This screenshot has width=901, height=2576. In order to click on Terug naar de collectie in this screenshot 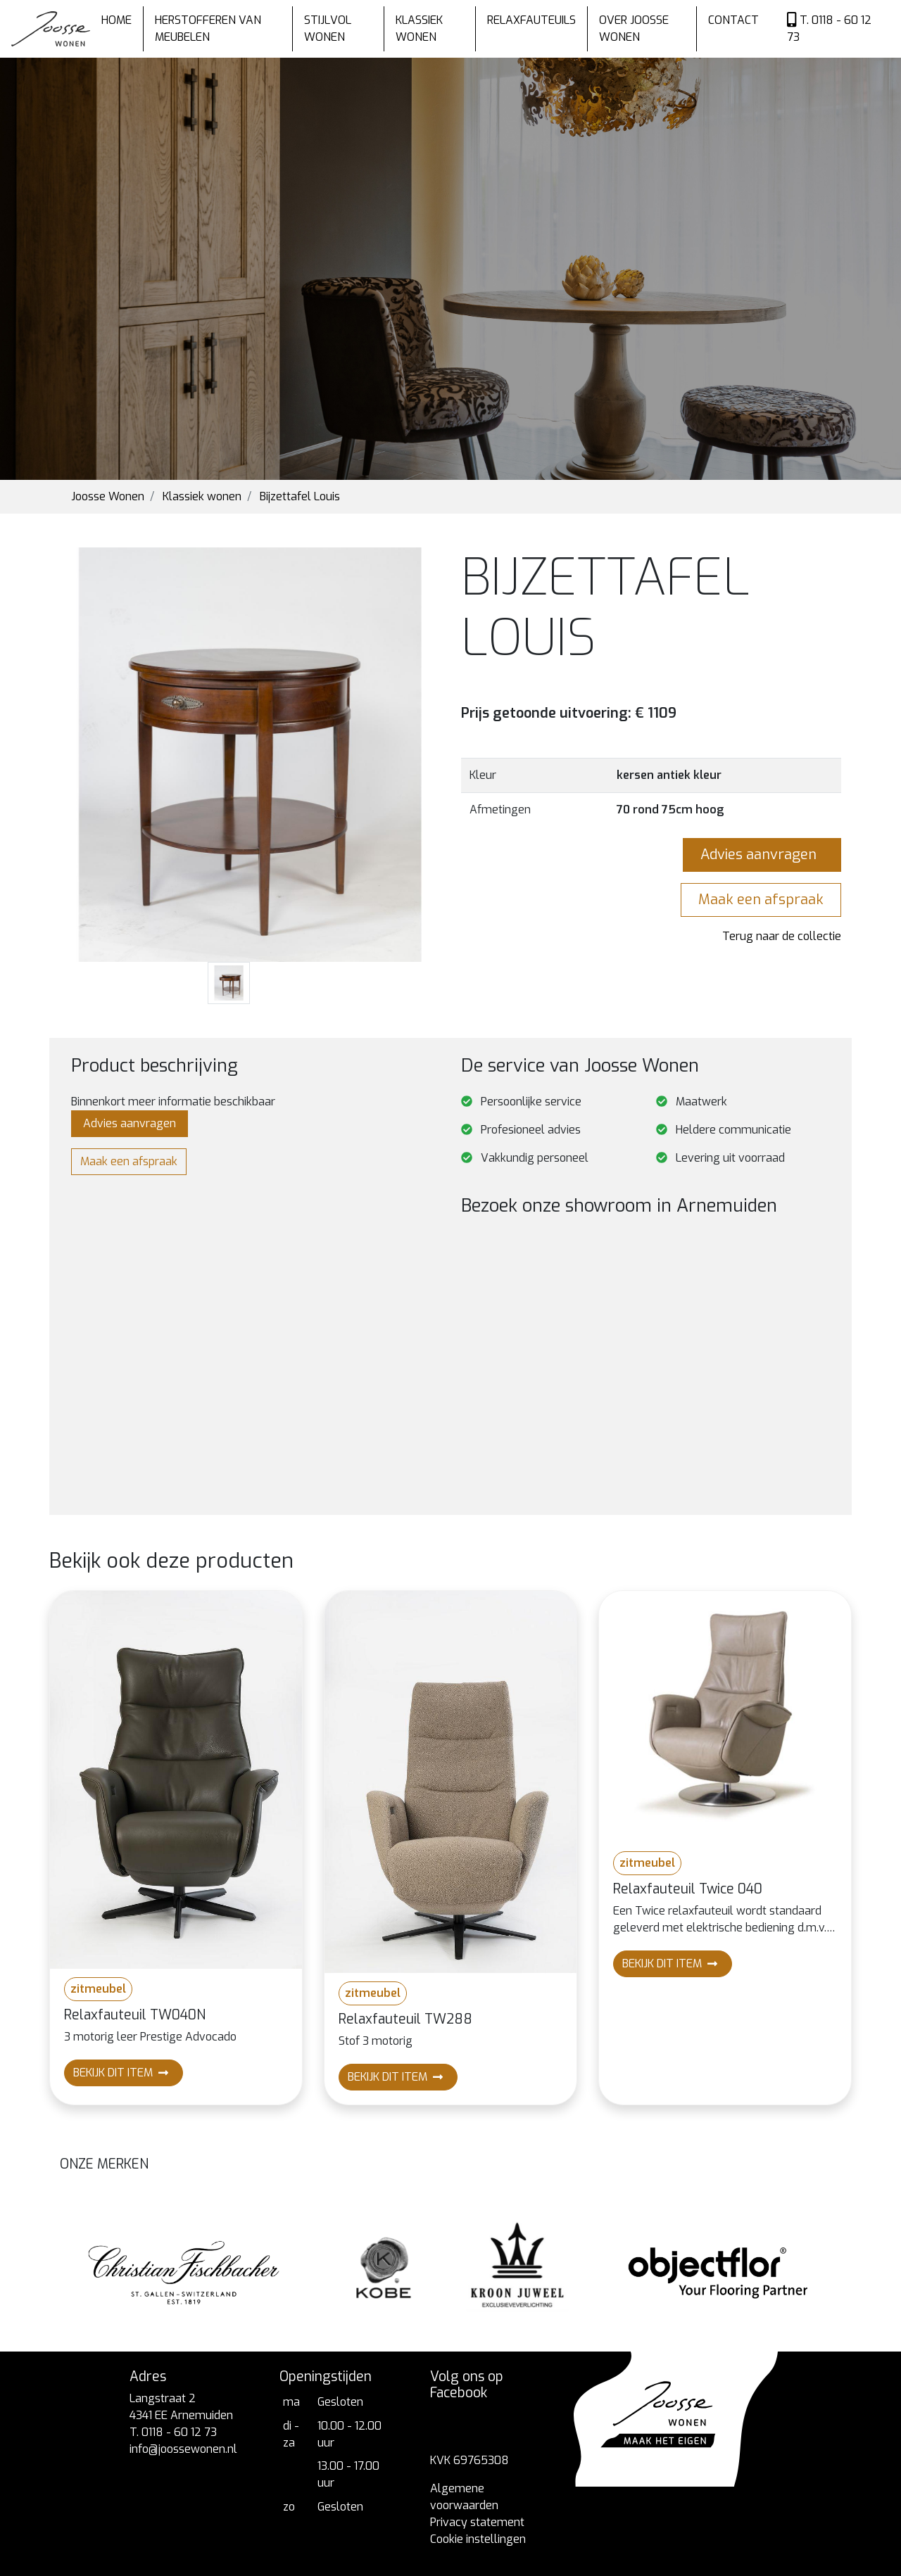, I will do `click(781, 936)`.